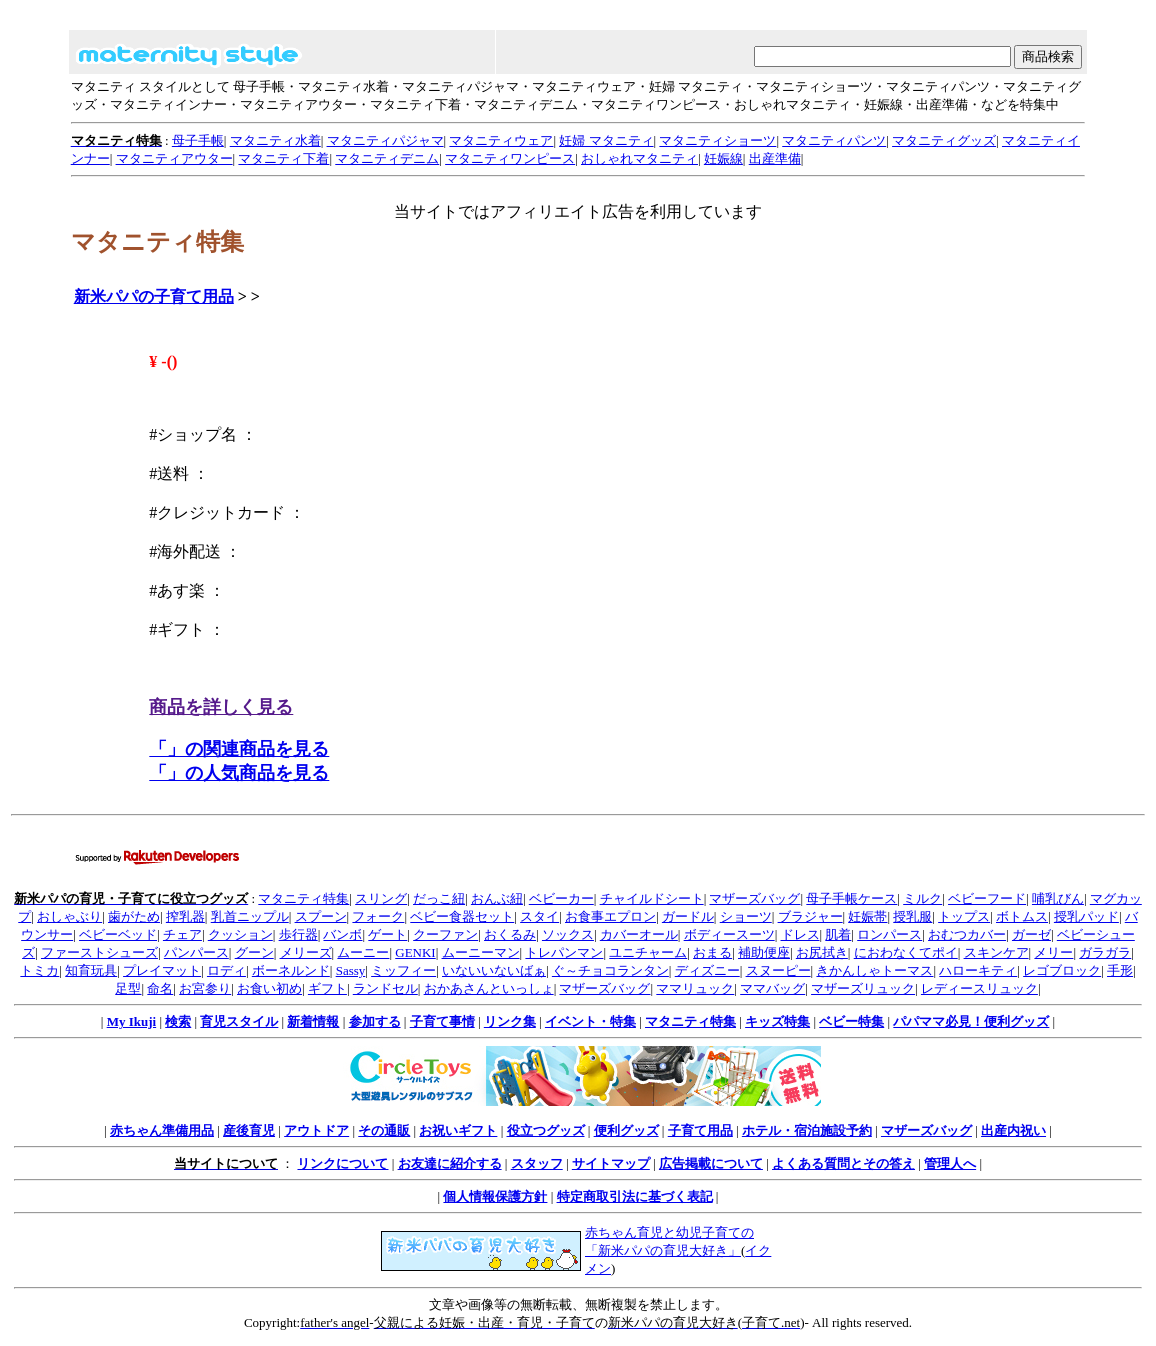 This screenshot has width=1156, height=1346. Describe the element at coordinates (964, 916) in the screenshot. I see `トップス` at that location.